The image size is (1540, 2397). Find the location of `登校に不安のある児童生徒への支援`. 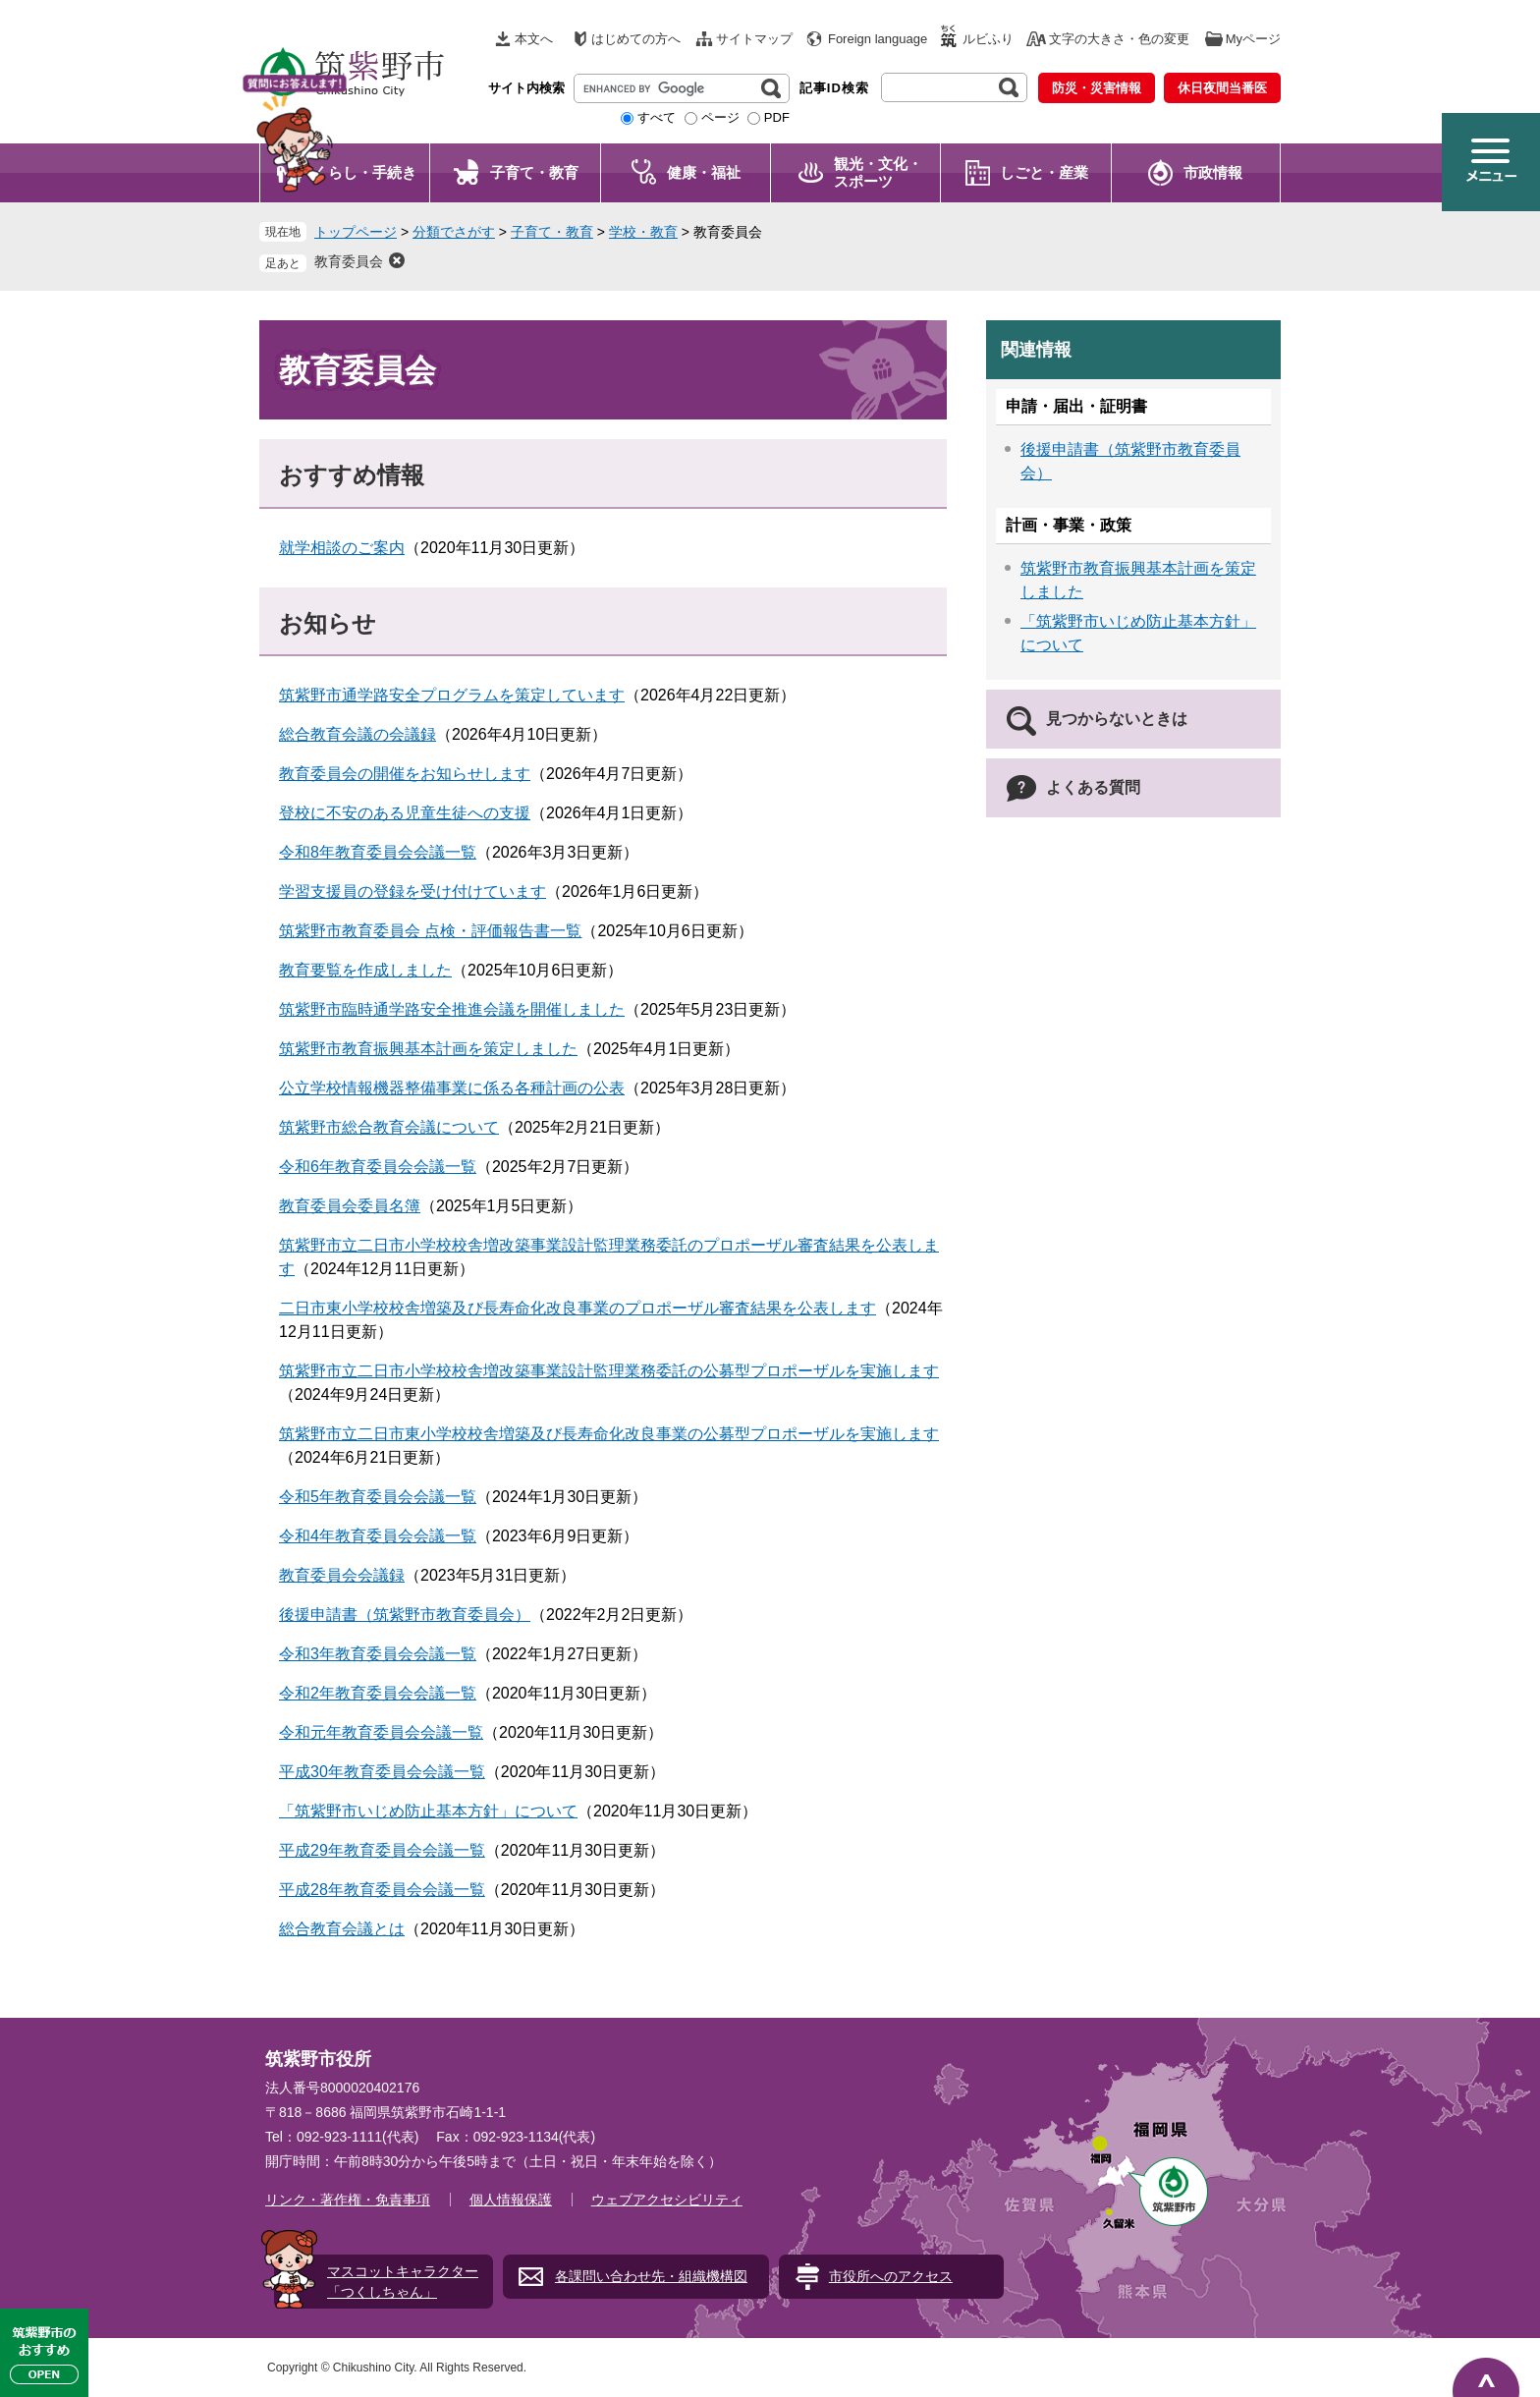

登校に不安のある児童生徒への支援 is located at coordinates (404, 813).